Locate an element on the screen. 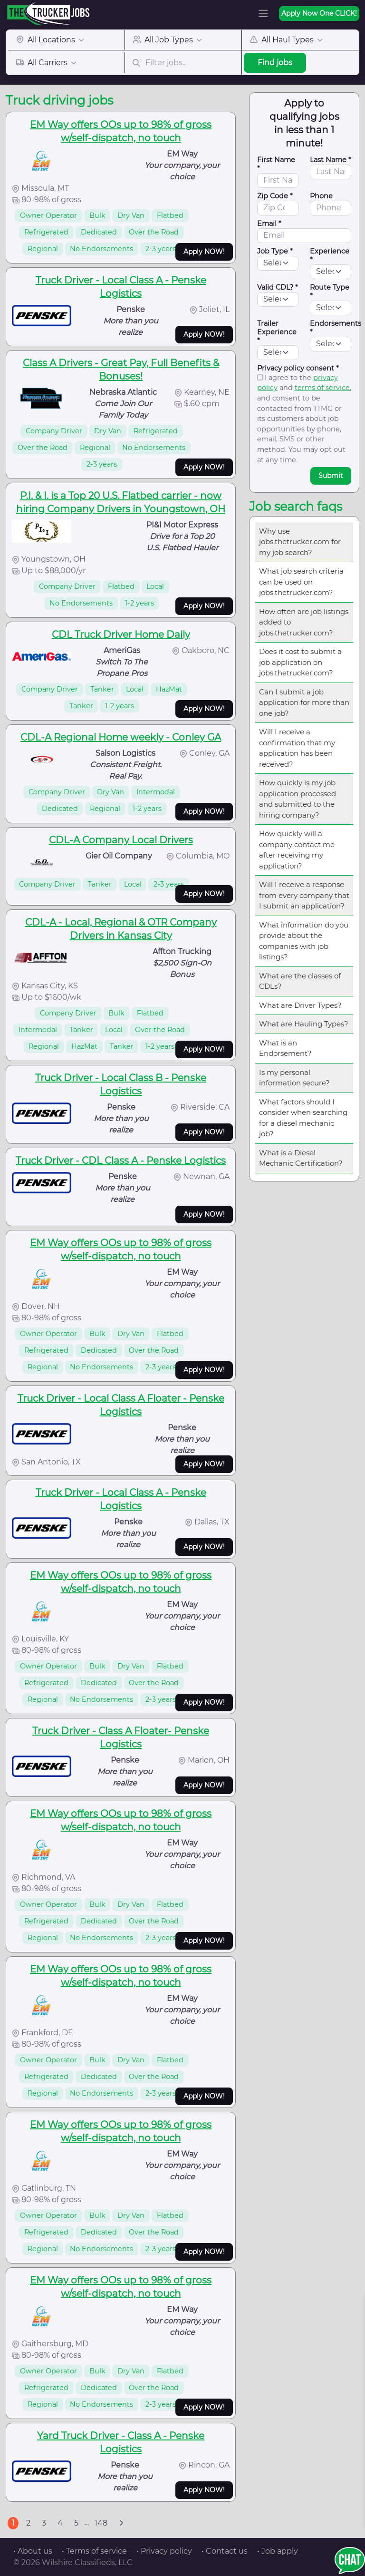 The image size is (365, 2576). How quickly will a company contact me after receiving my application? is located at coordinates (297, 849).